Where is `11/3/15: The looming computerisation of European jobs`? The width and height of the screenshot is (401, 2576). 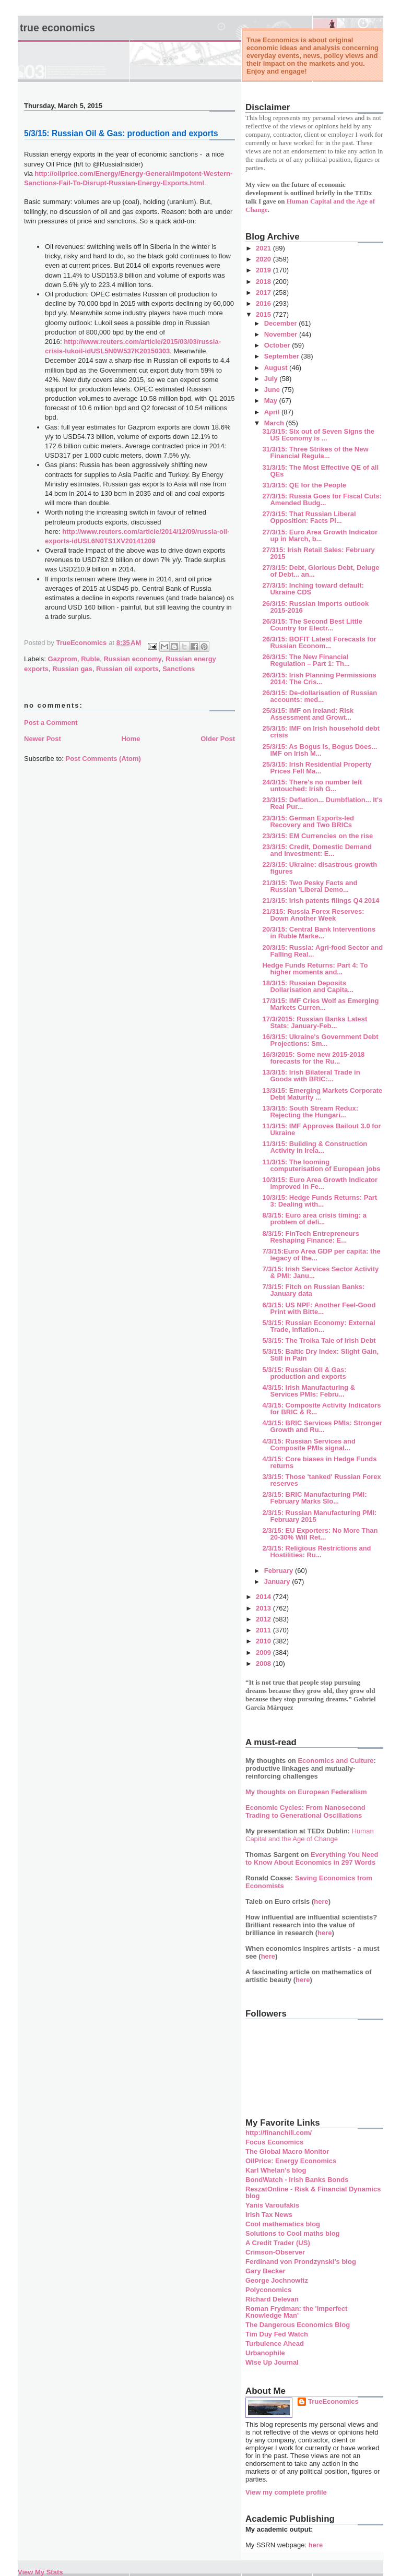 11/3/15: The looming computerisation of European jobs is located at coordinates (321, 1165).